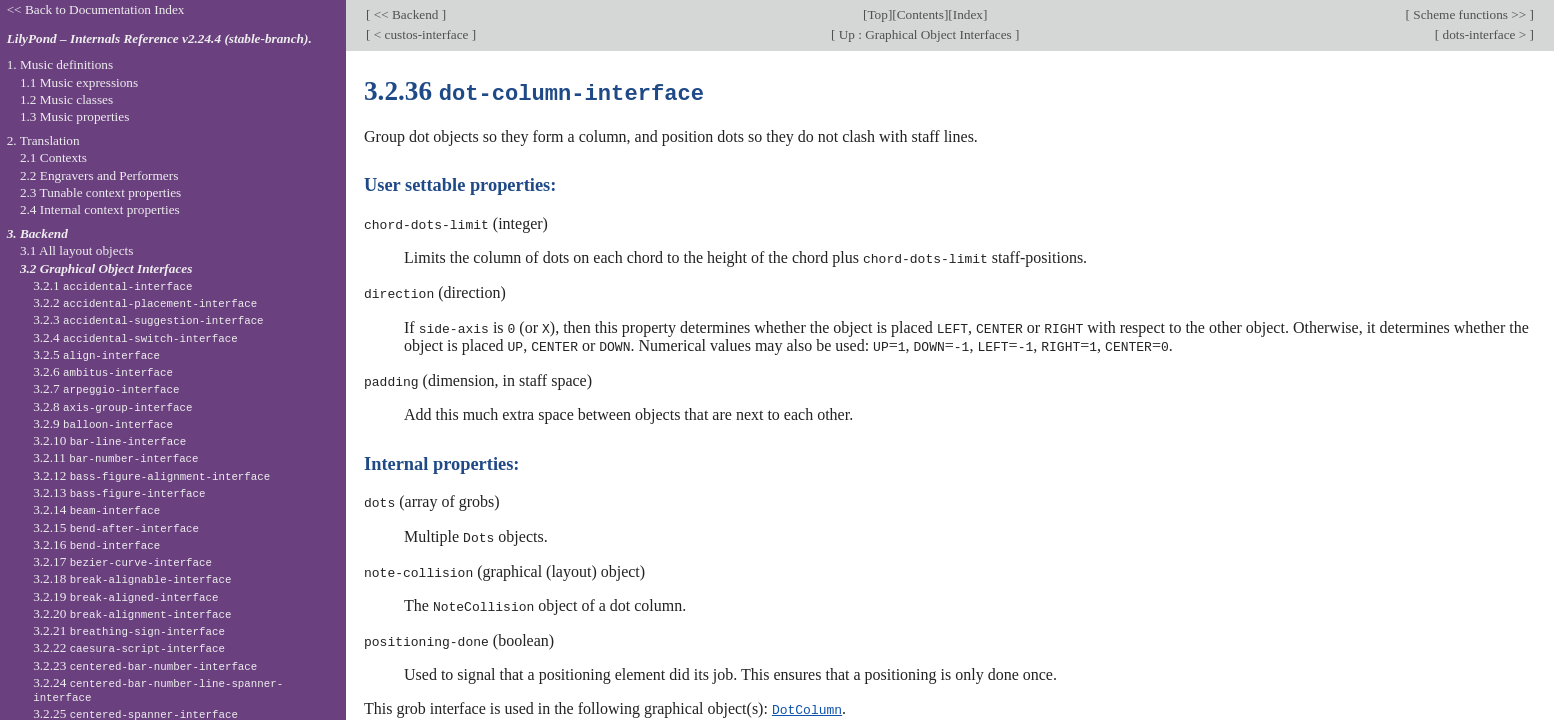 The height and width of the screenshot is (720, 1554). I want to click on << Back to Documentation Index, so click(96, 9).